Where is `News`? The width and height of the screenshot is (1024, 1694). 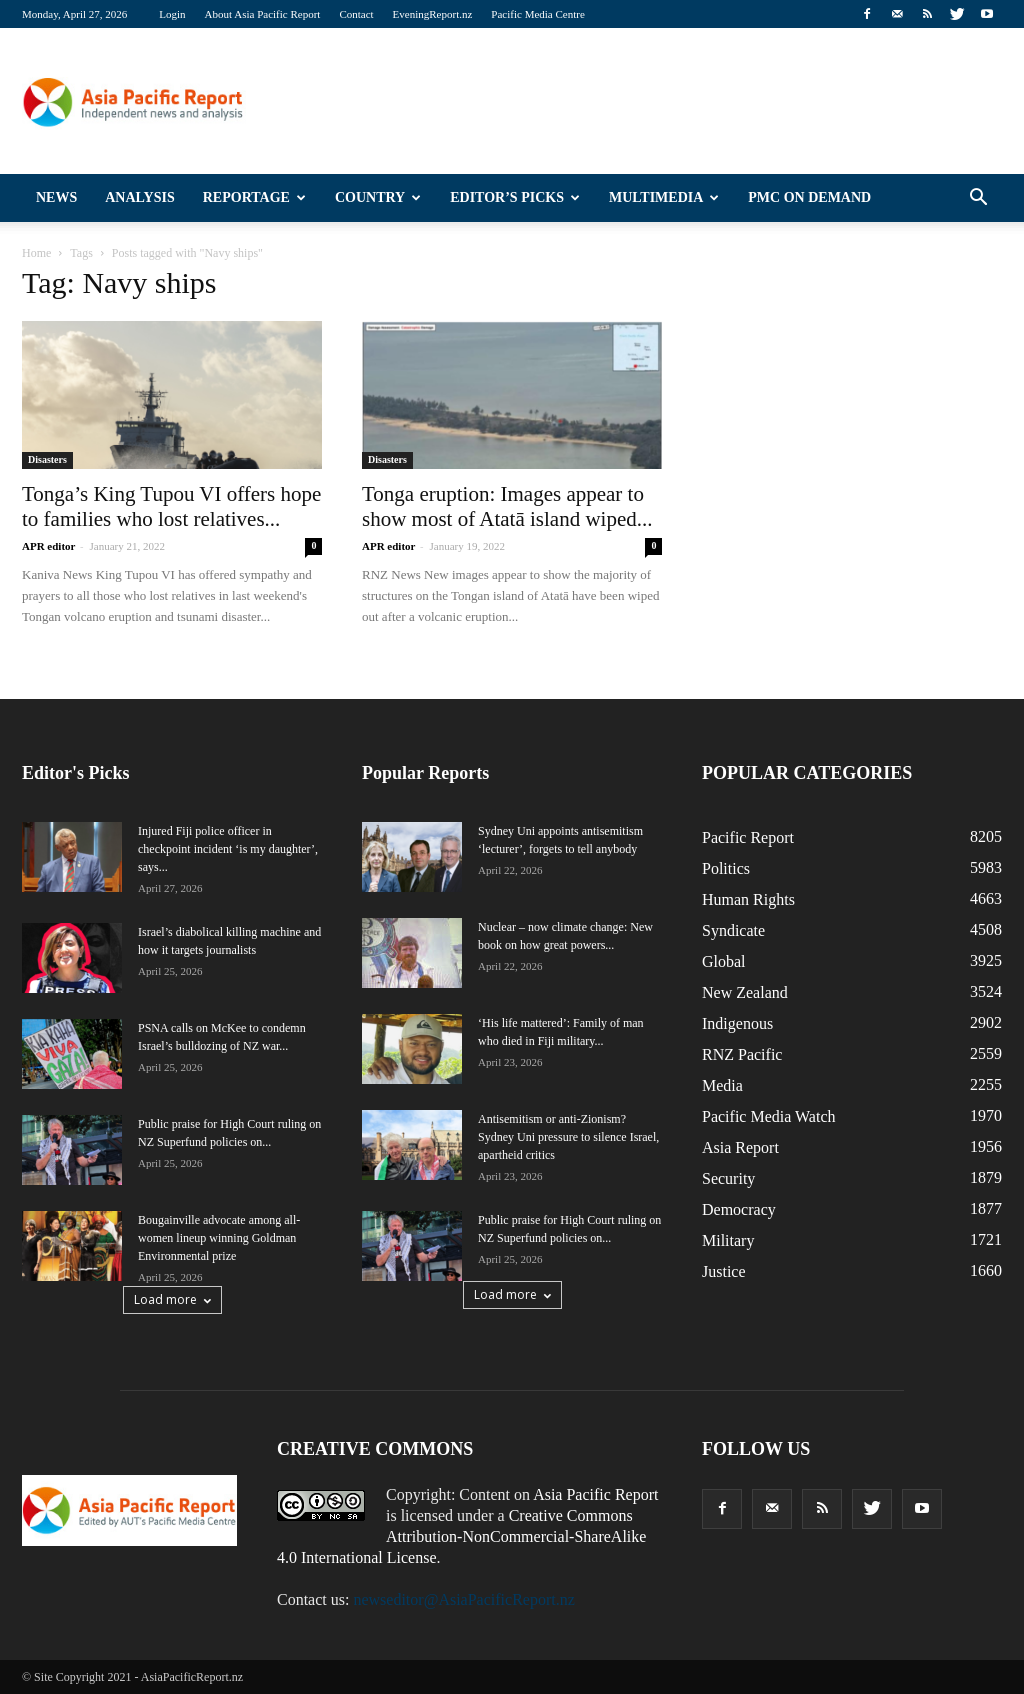 News is located at coordinates (56, 197).